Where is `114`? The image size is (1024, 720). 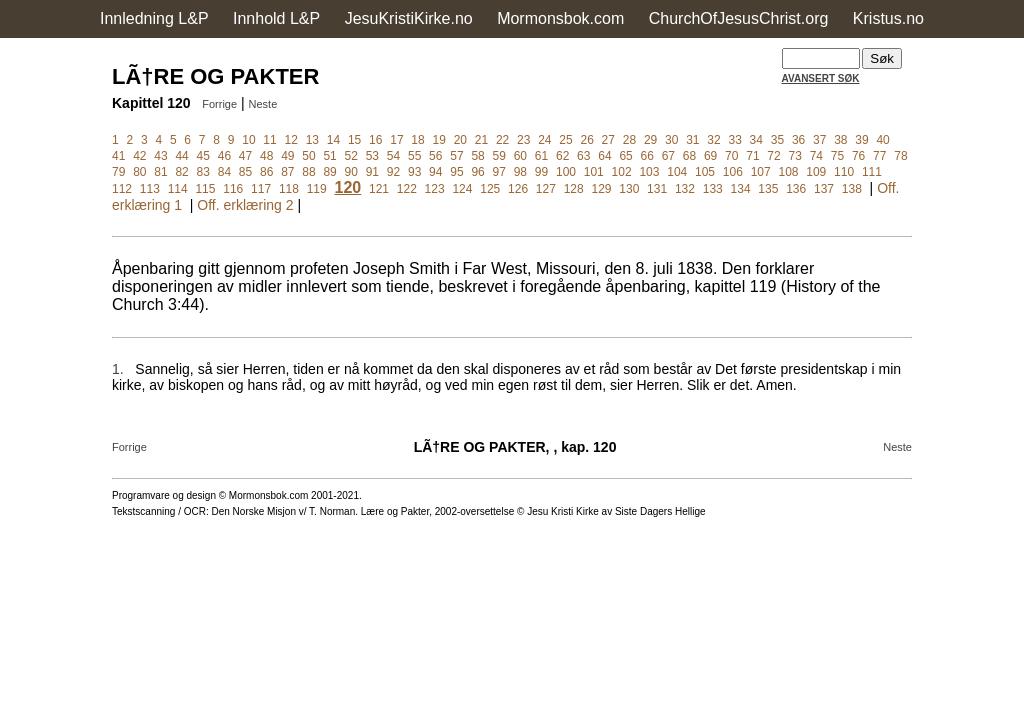
114 is located at coordinates (178, 189).